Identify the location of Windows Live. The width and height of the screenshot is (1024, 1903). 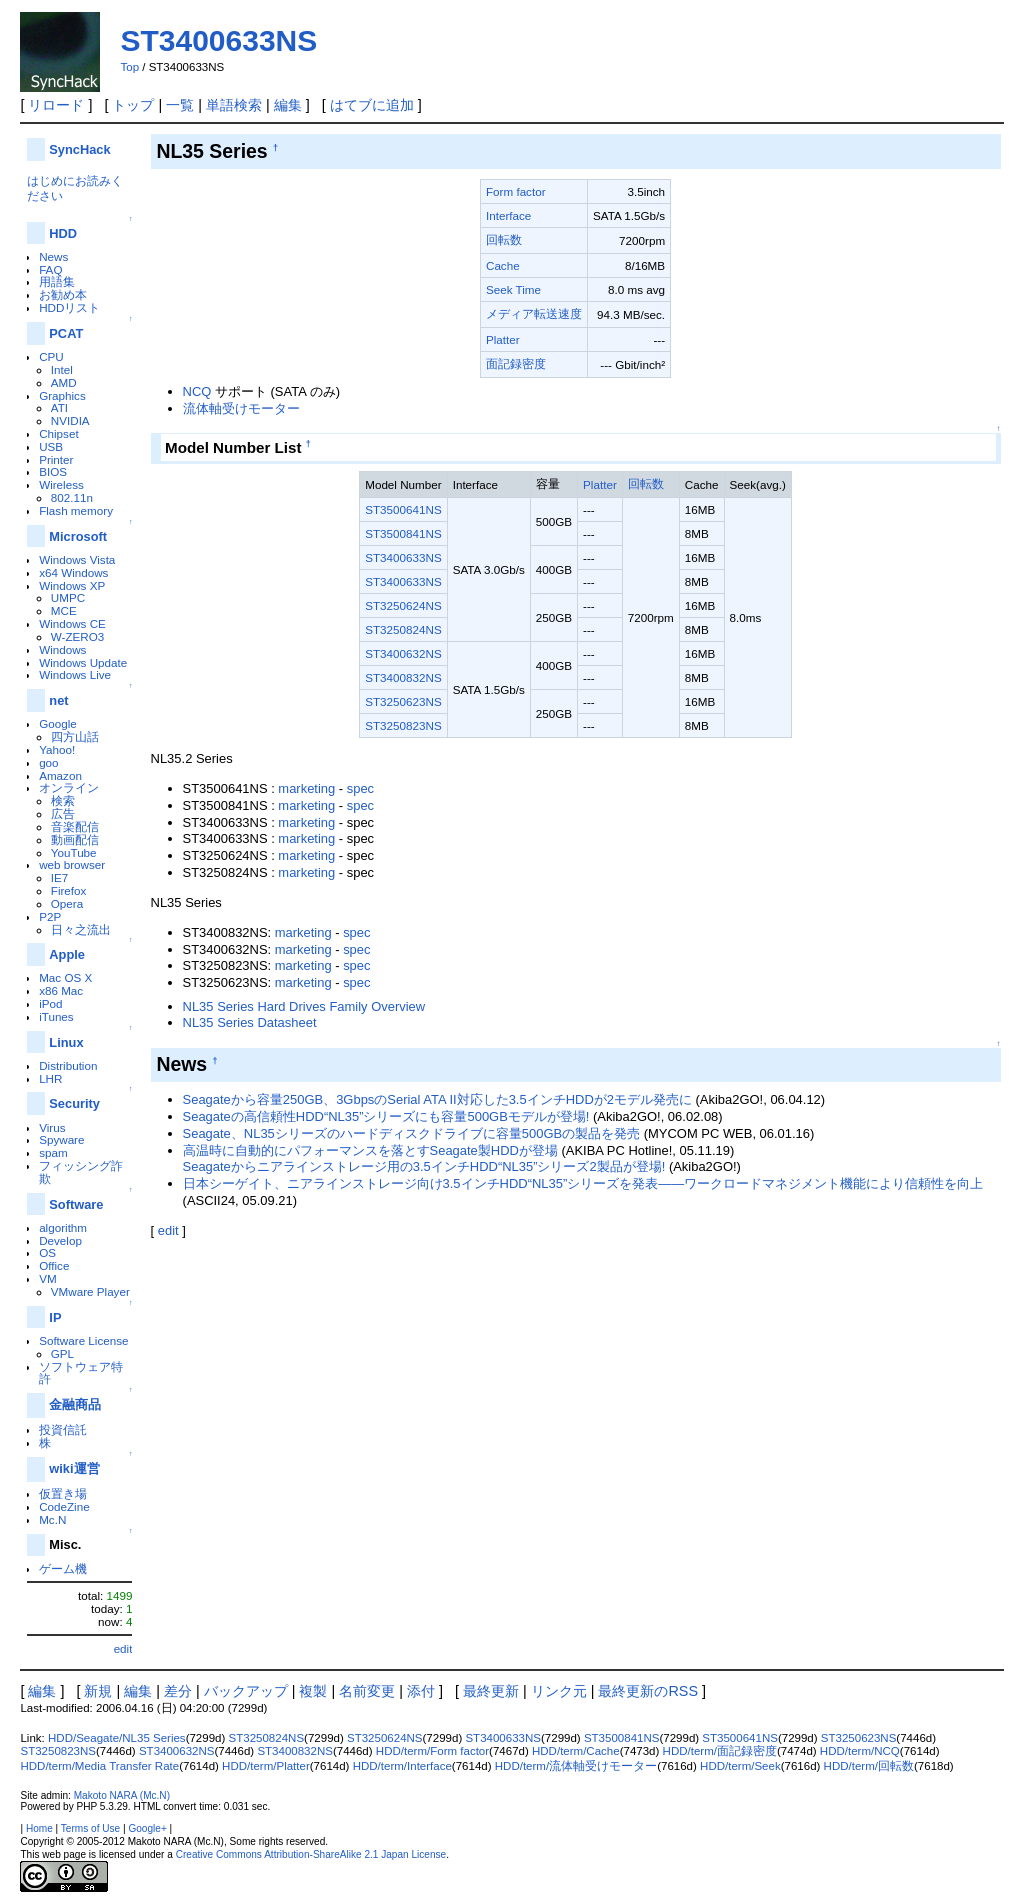
(75, 674).